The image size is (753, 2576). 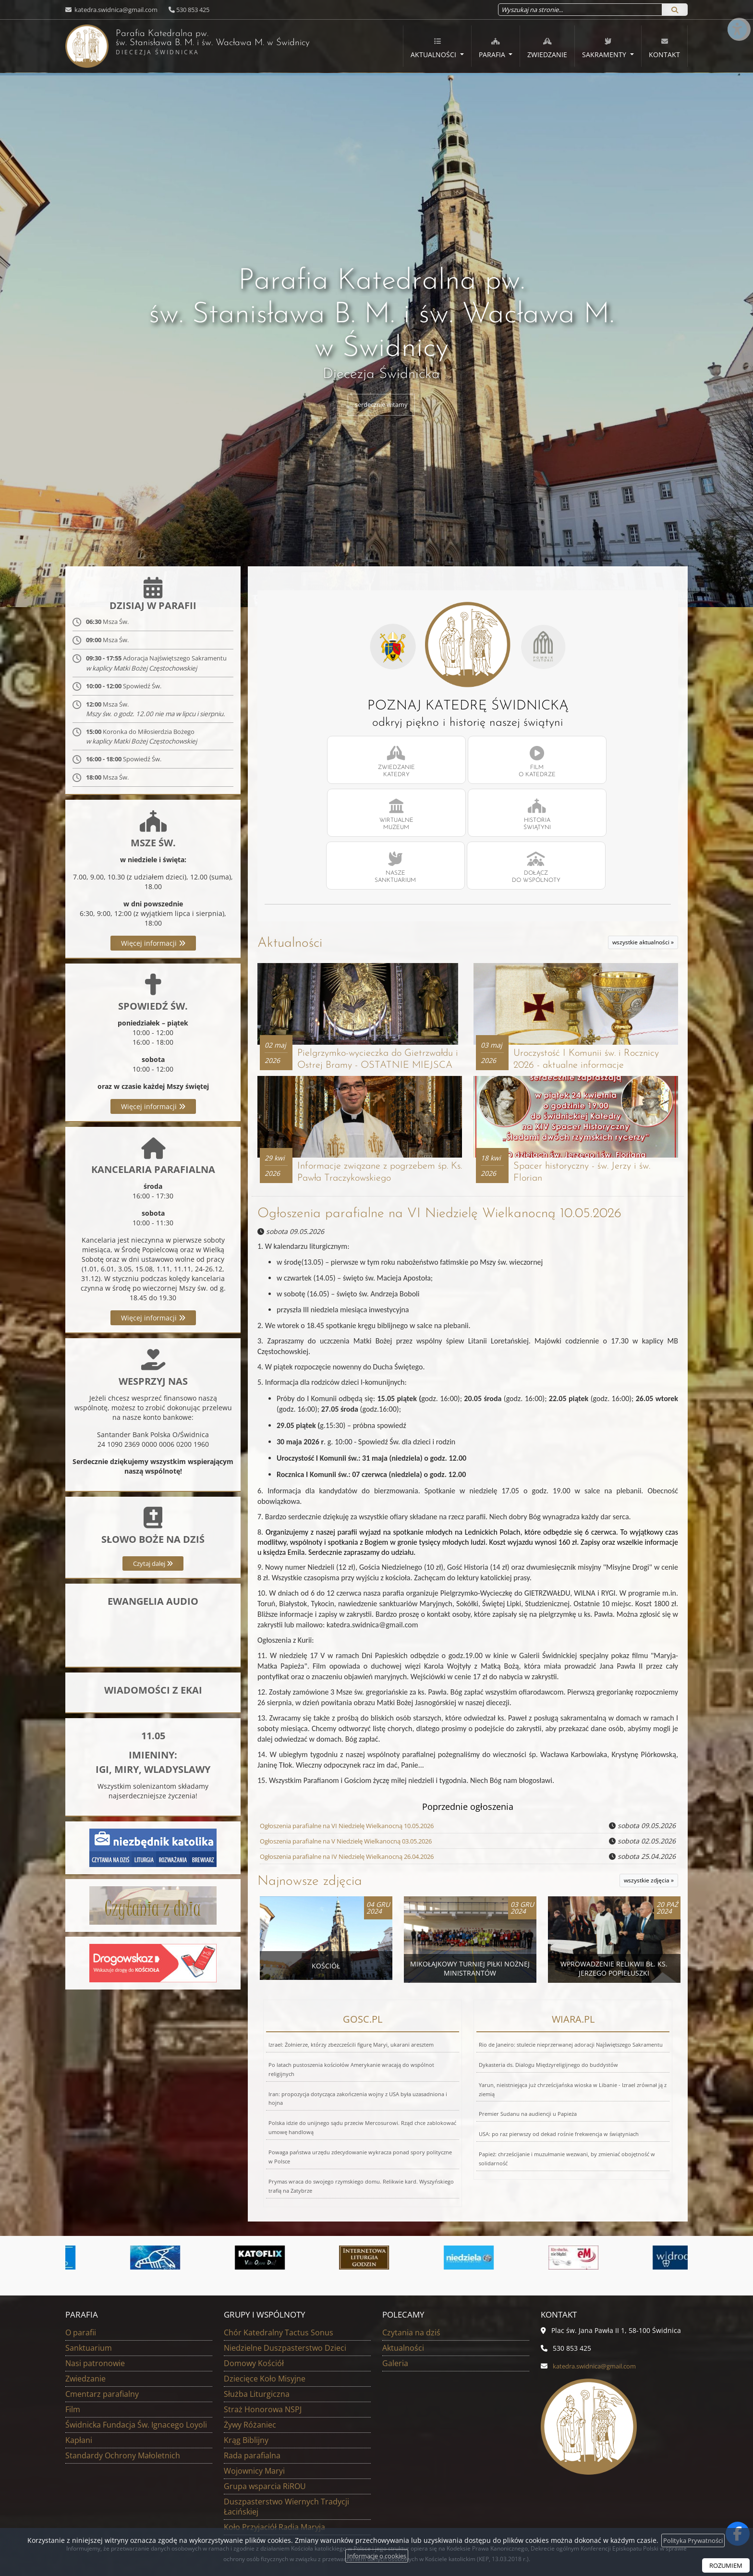 I want to click on Cmentarz parafialny, so click(x=102, y=2310).